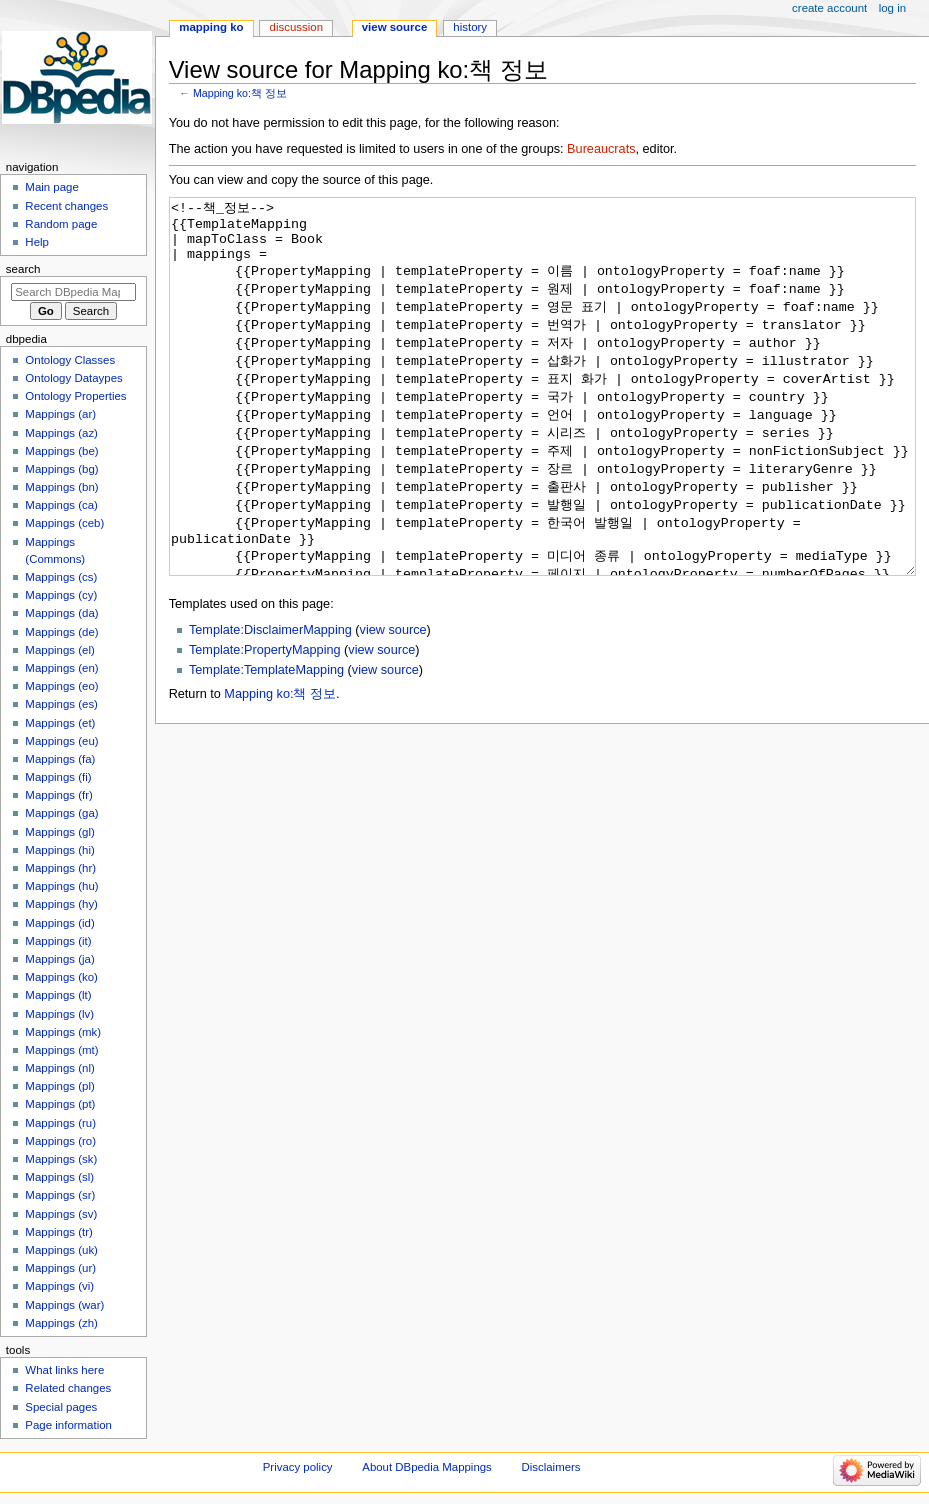 This screenshot has width=929, height=1504. What do you see at coordinates (60, 1104) in the screenshot?
I see `Mappings (pt)` at bounding box center [60, 1104].